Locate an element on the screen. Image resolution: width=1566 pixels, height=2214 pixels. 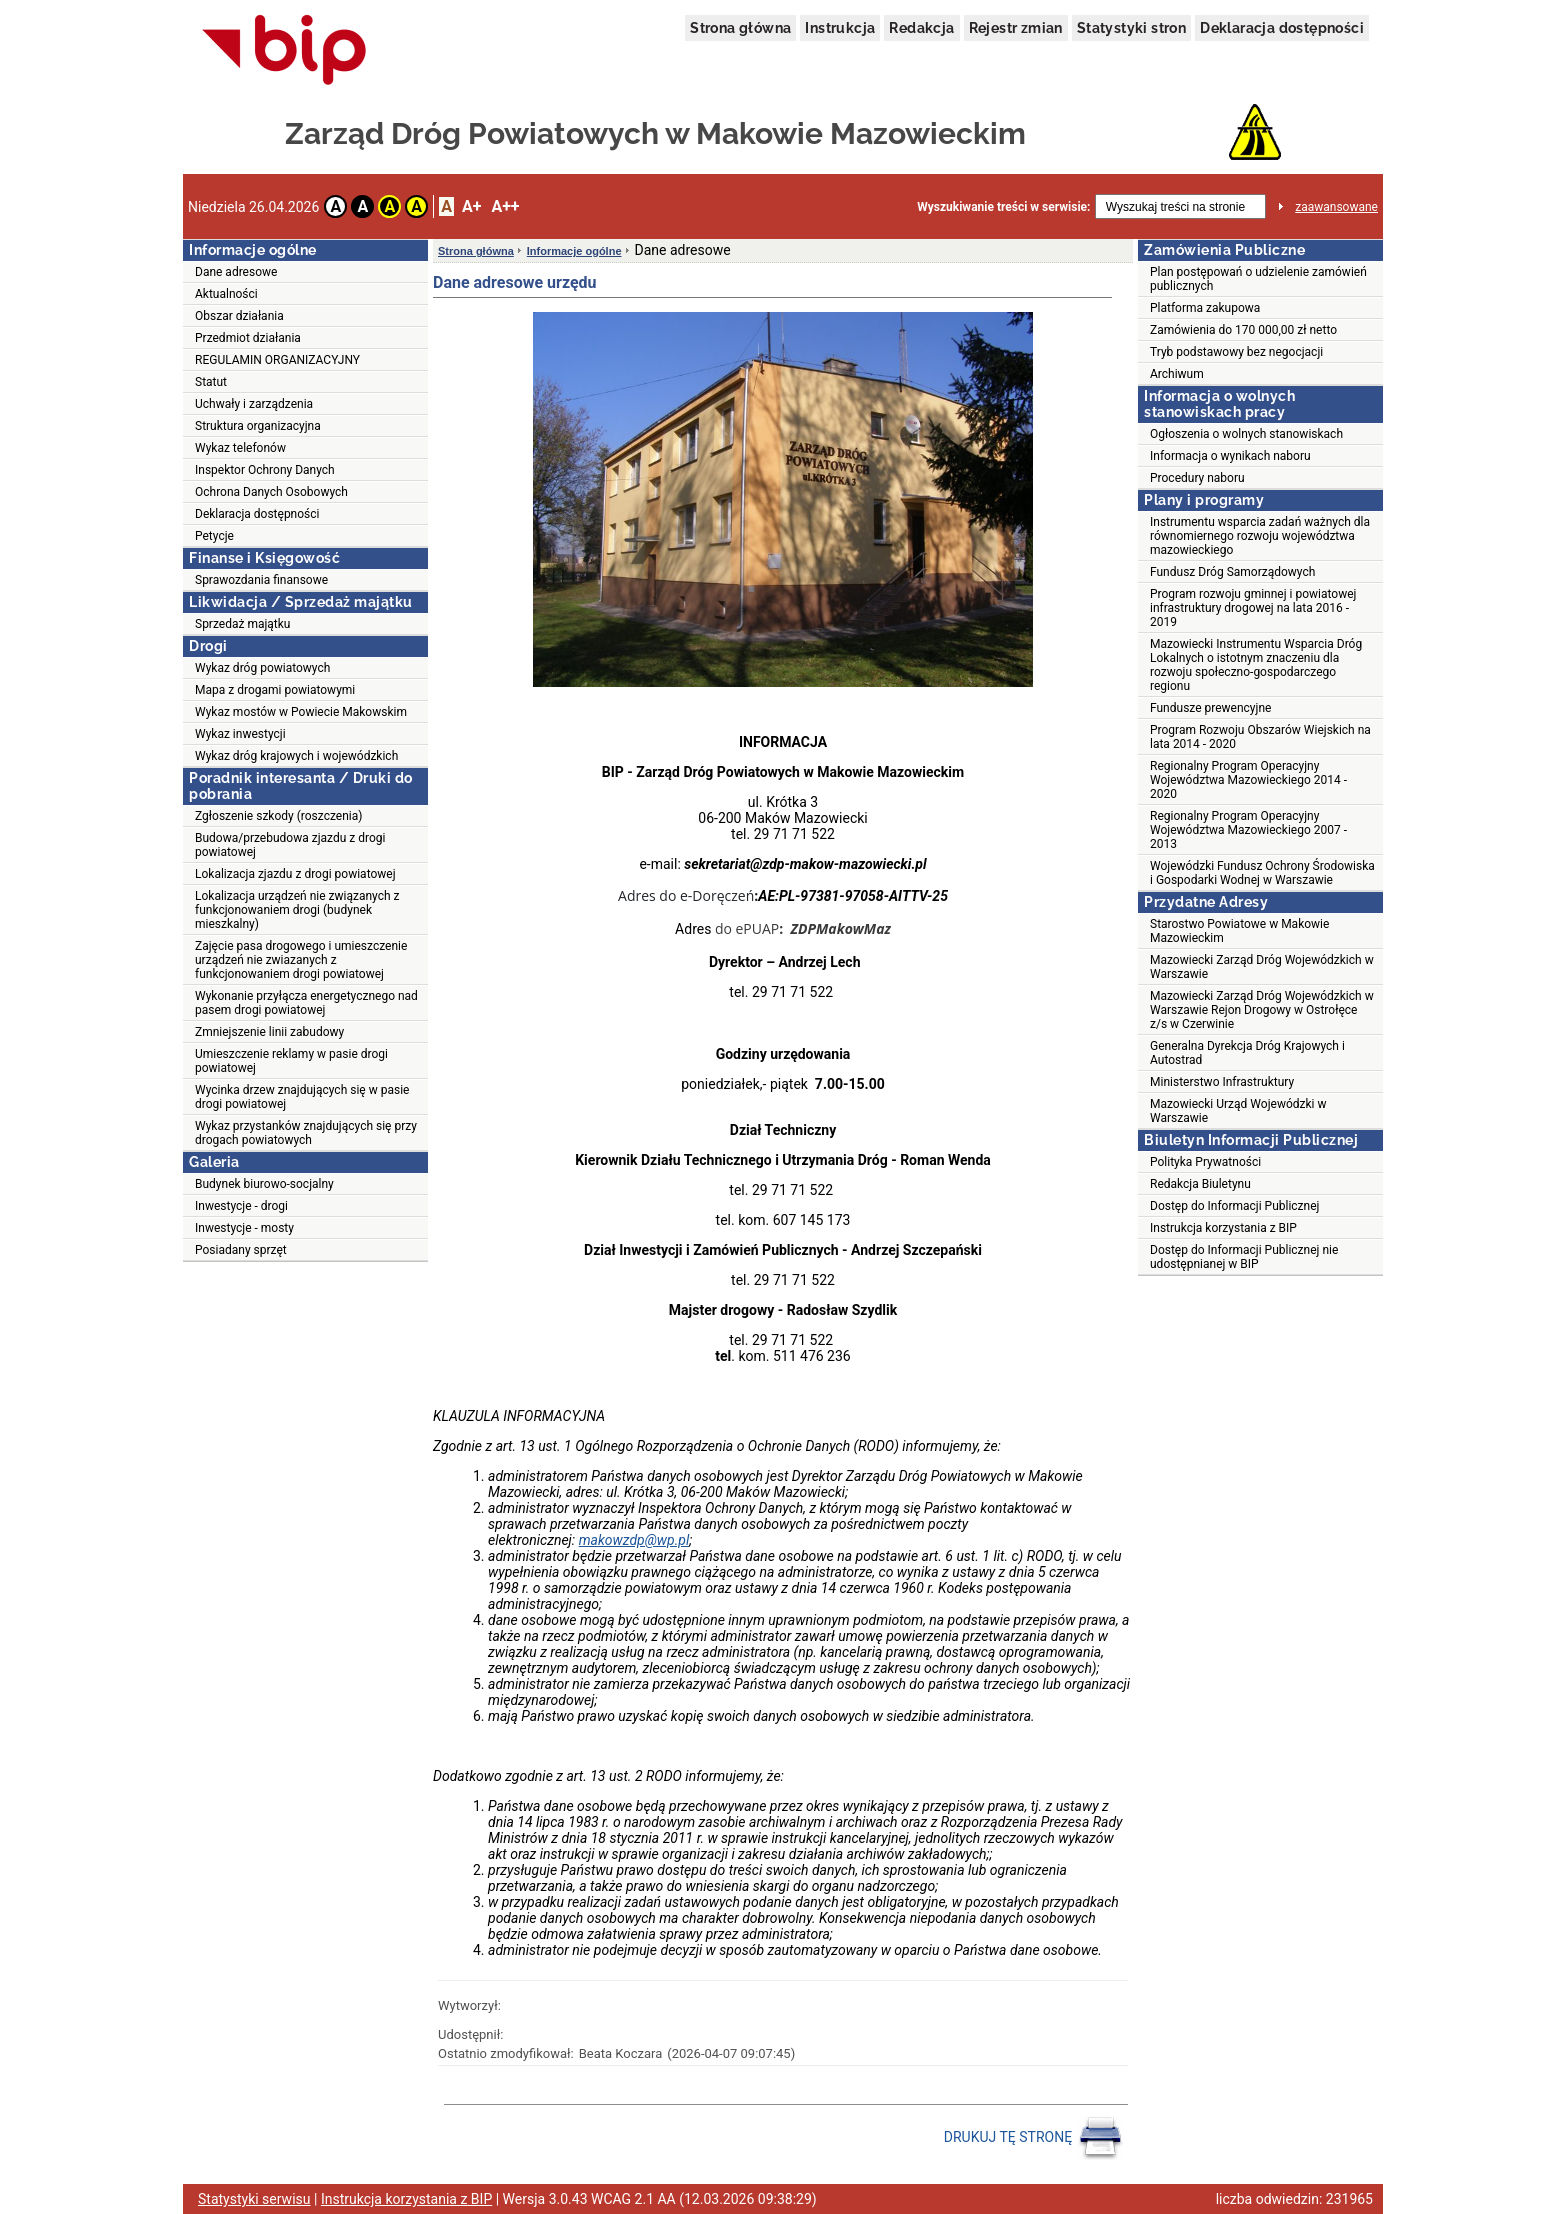
Program rozwoju gminnej i powiatowej infrastruktury drogowej na lata 2016 - 2019 is located at coordinates (1253, 608).